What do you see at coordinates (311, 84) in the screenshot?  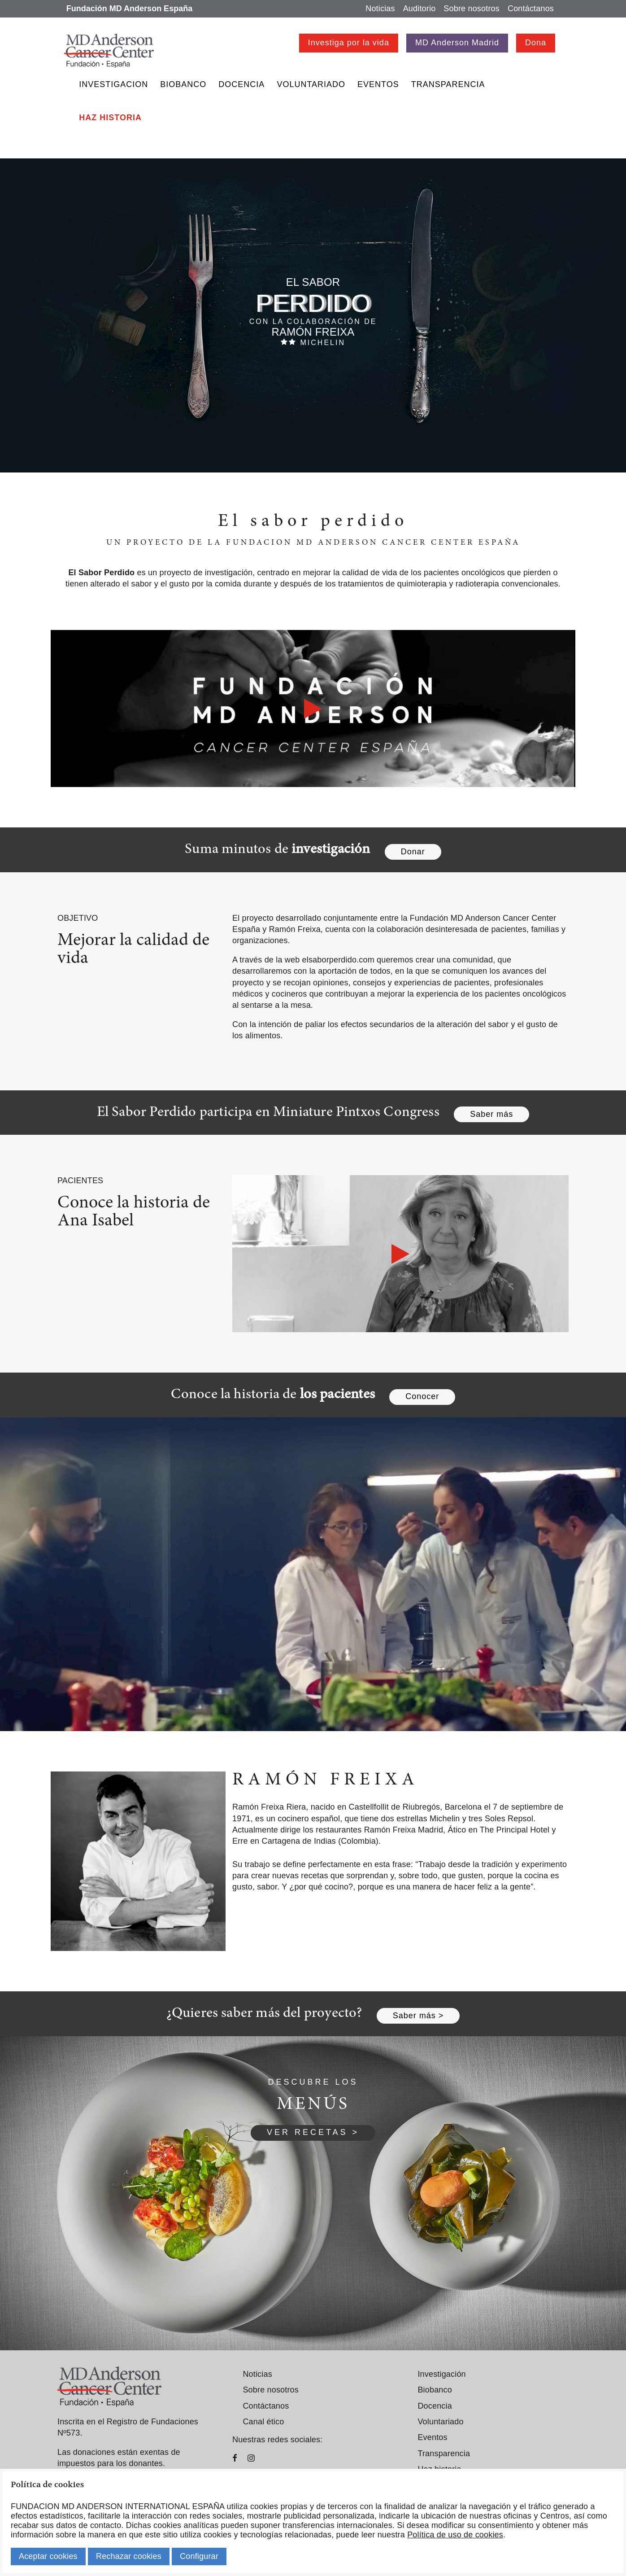 I see `Voluntariado` at bounding box center [311, 84].